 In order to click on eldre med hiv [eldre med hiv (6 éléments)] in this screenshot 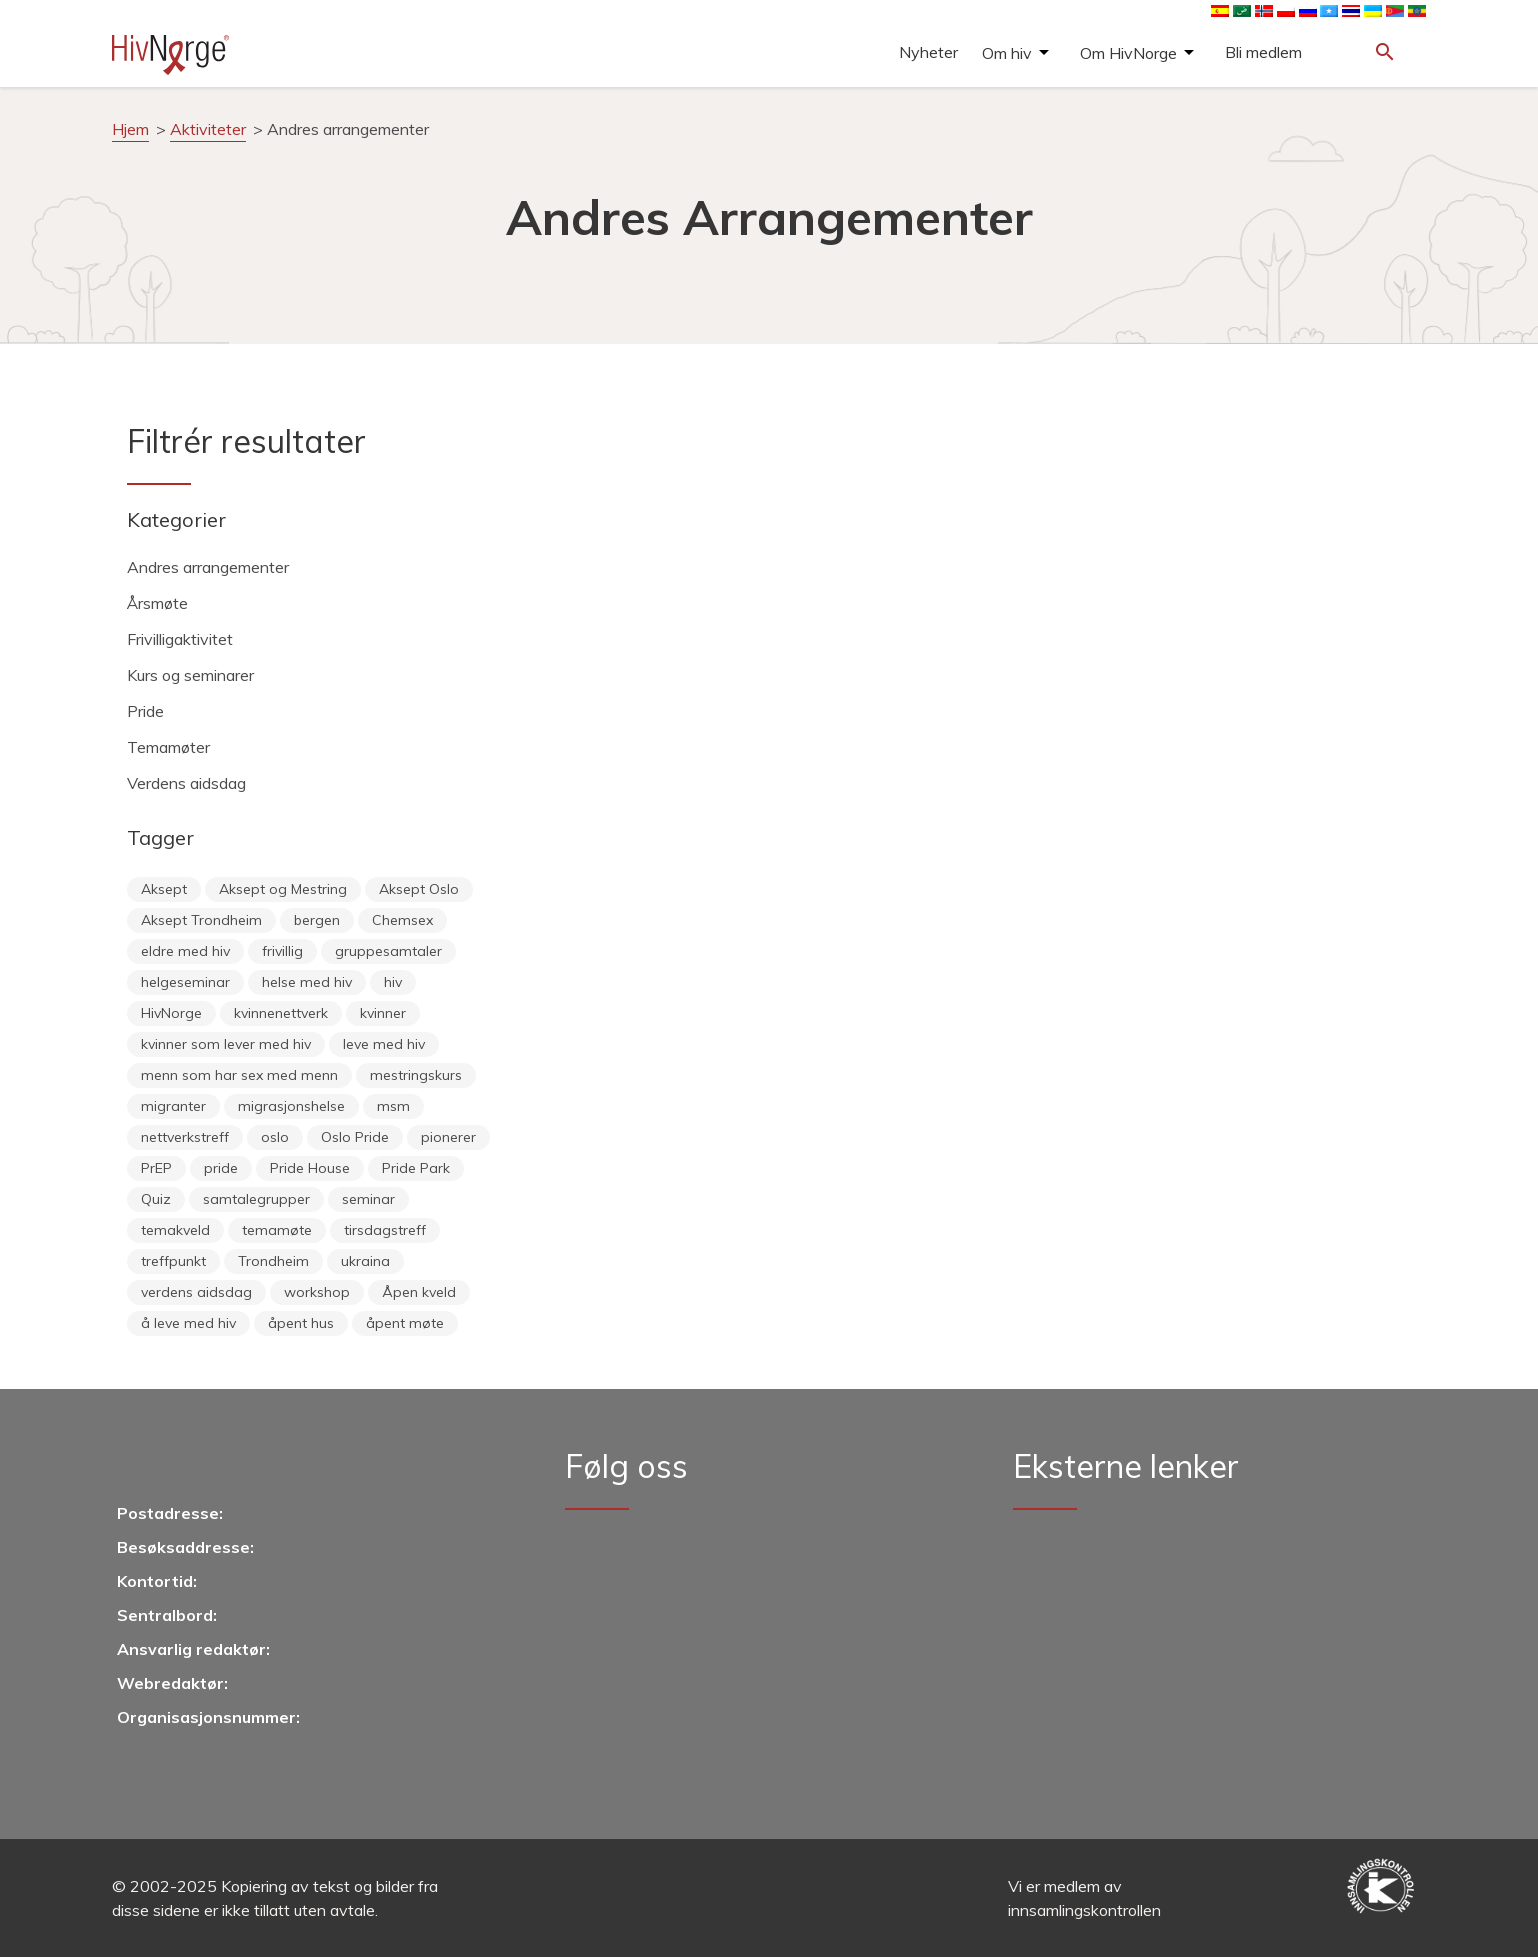, I will do `click(185, 951)`.